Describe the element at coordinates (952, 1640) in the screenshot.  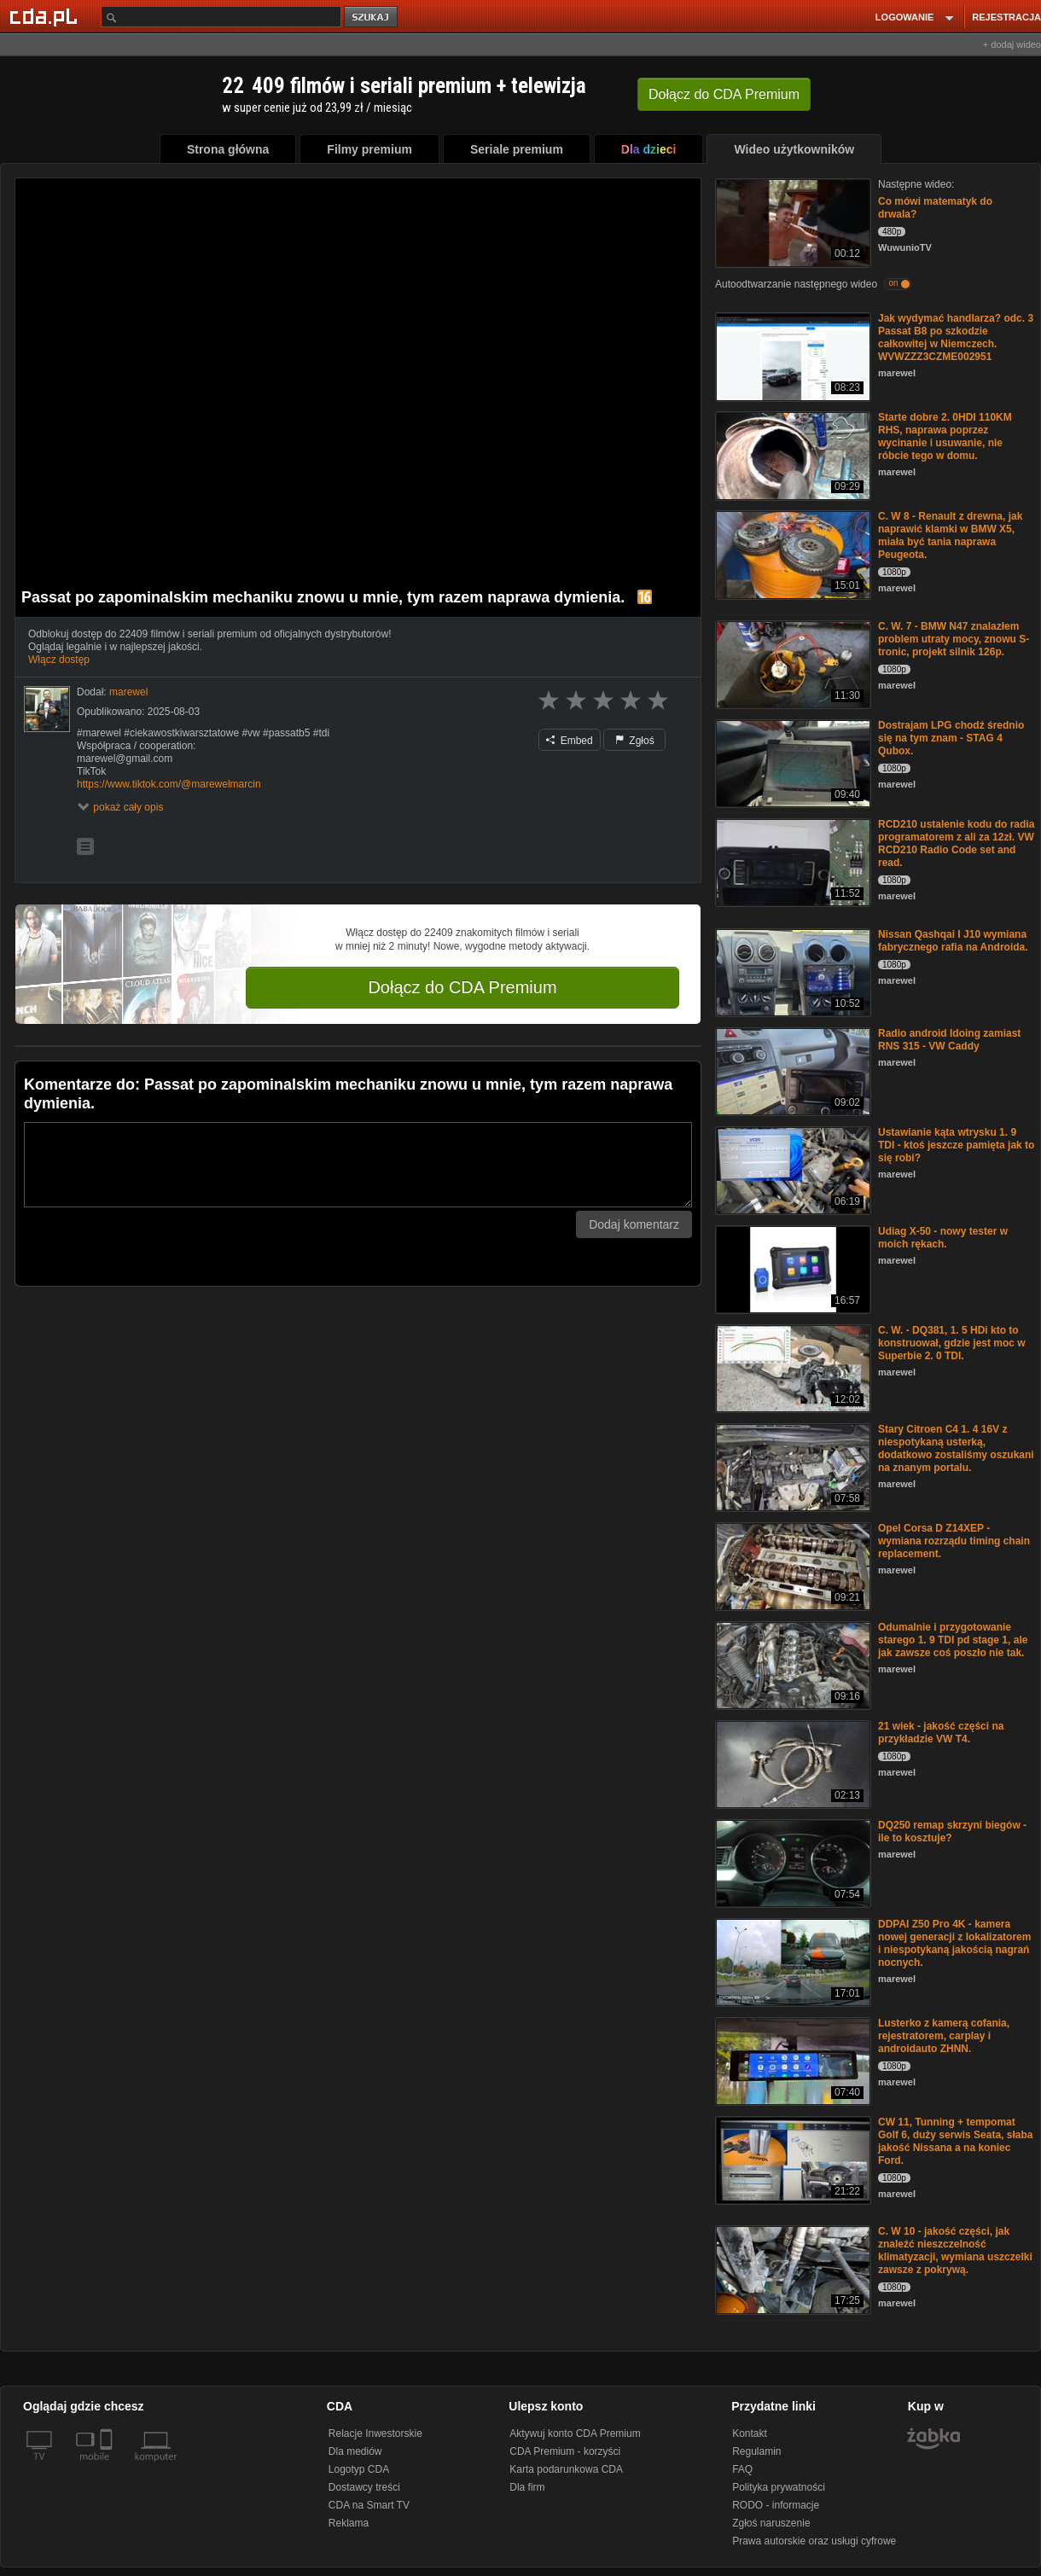
I see `Odumalnie i przygotowanie starego 1. 9 TDI pd stage 1, ale jak zawsze coś poszło nie tak.` at that location.